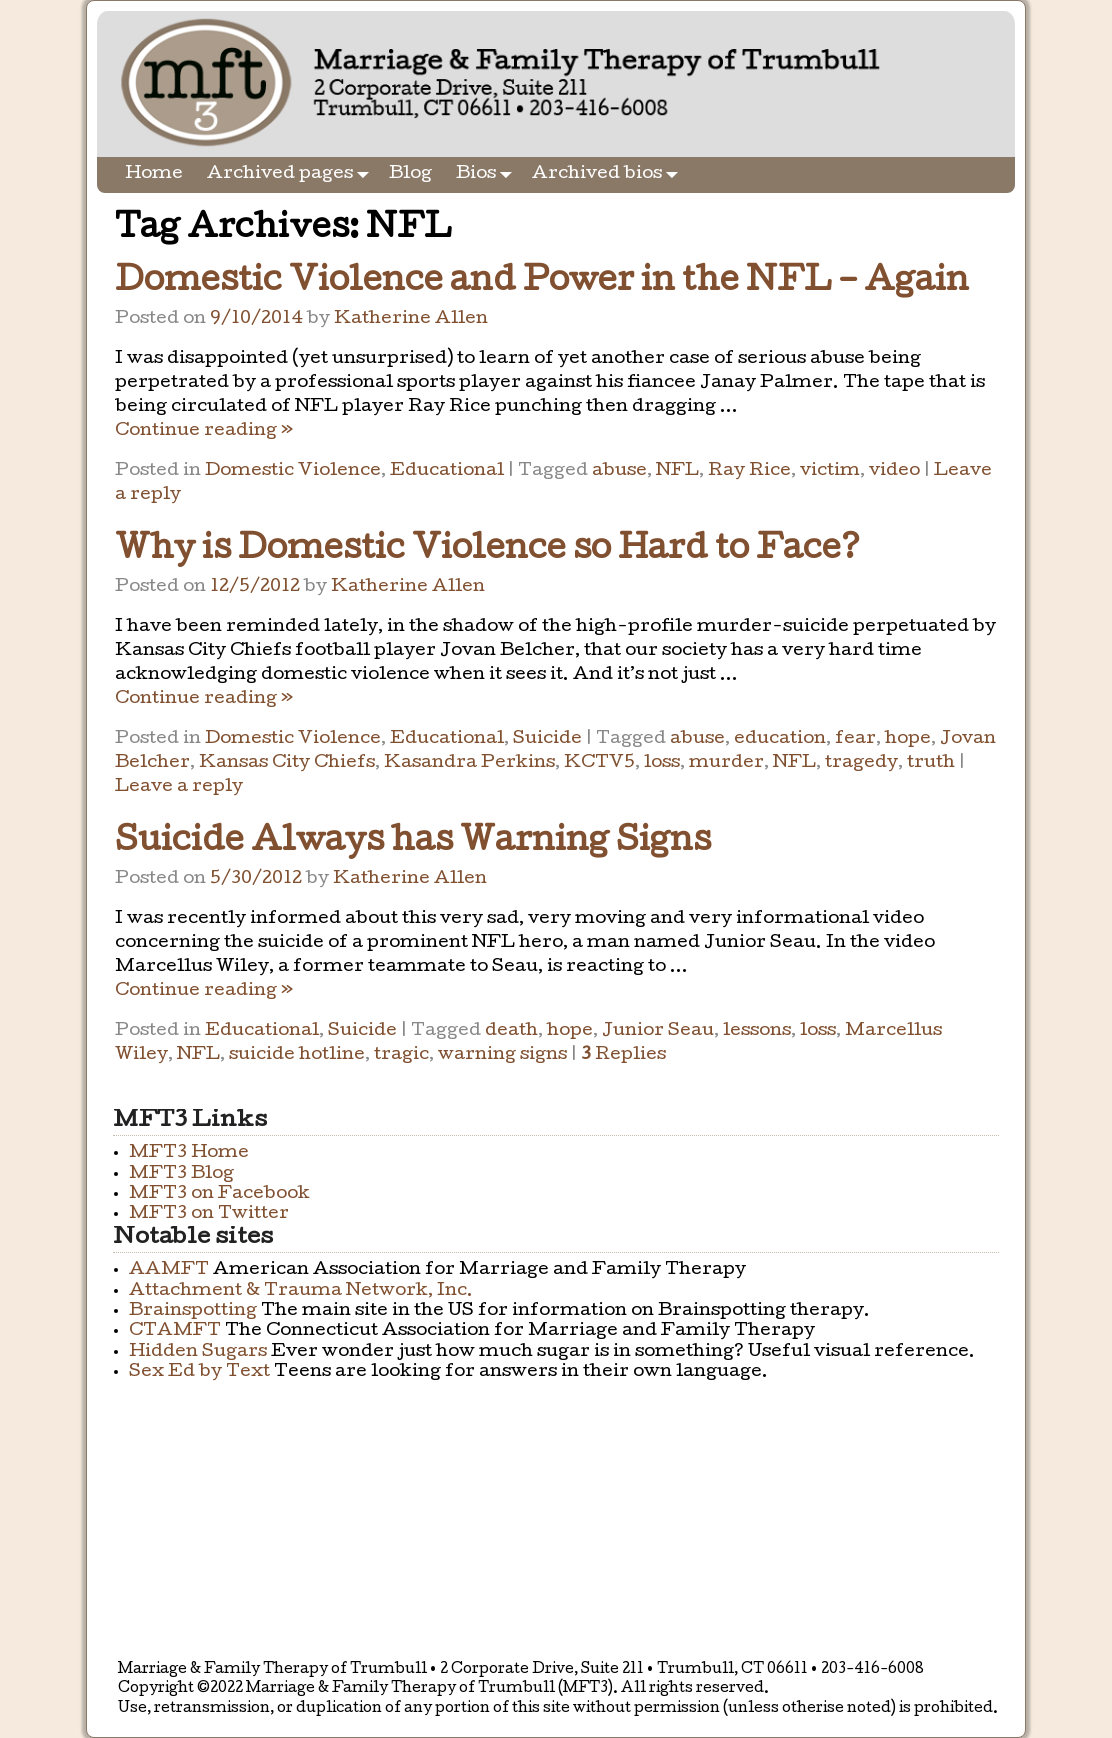 Image resolution: width=1112 pixels, height=1738 pixels. Describe the element at coordinates (502, 1055) in the screenshot. I see `warning signs` at that location.